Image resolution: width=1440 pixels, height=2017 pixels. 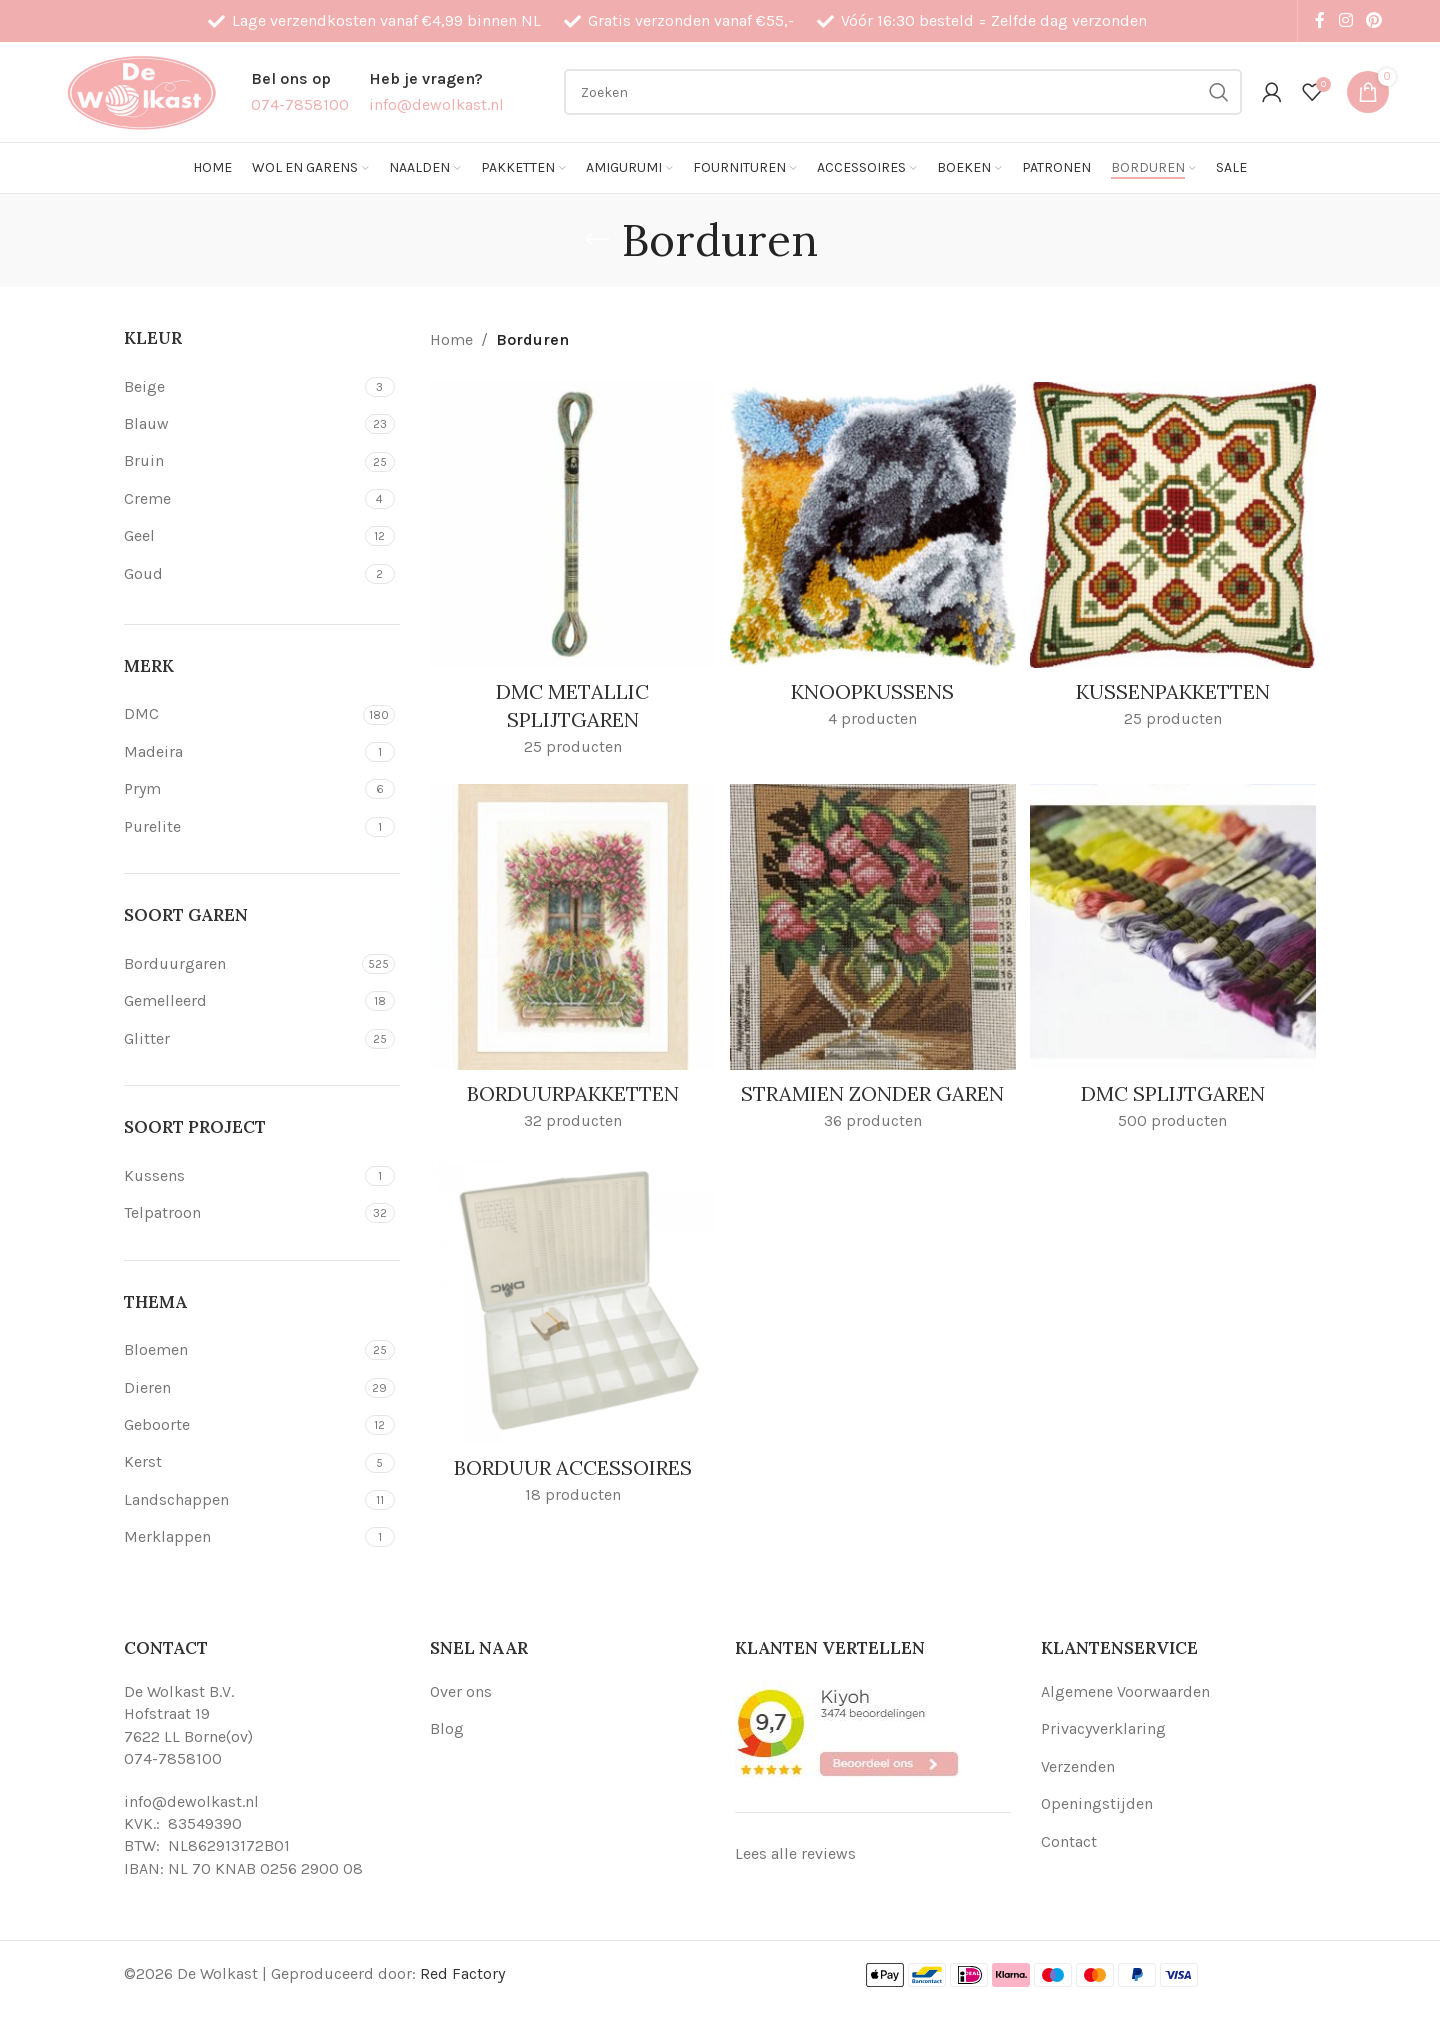 I want to click on [Product category kussenpakketten], so click(x=1175, y=560).